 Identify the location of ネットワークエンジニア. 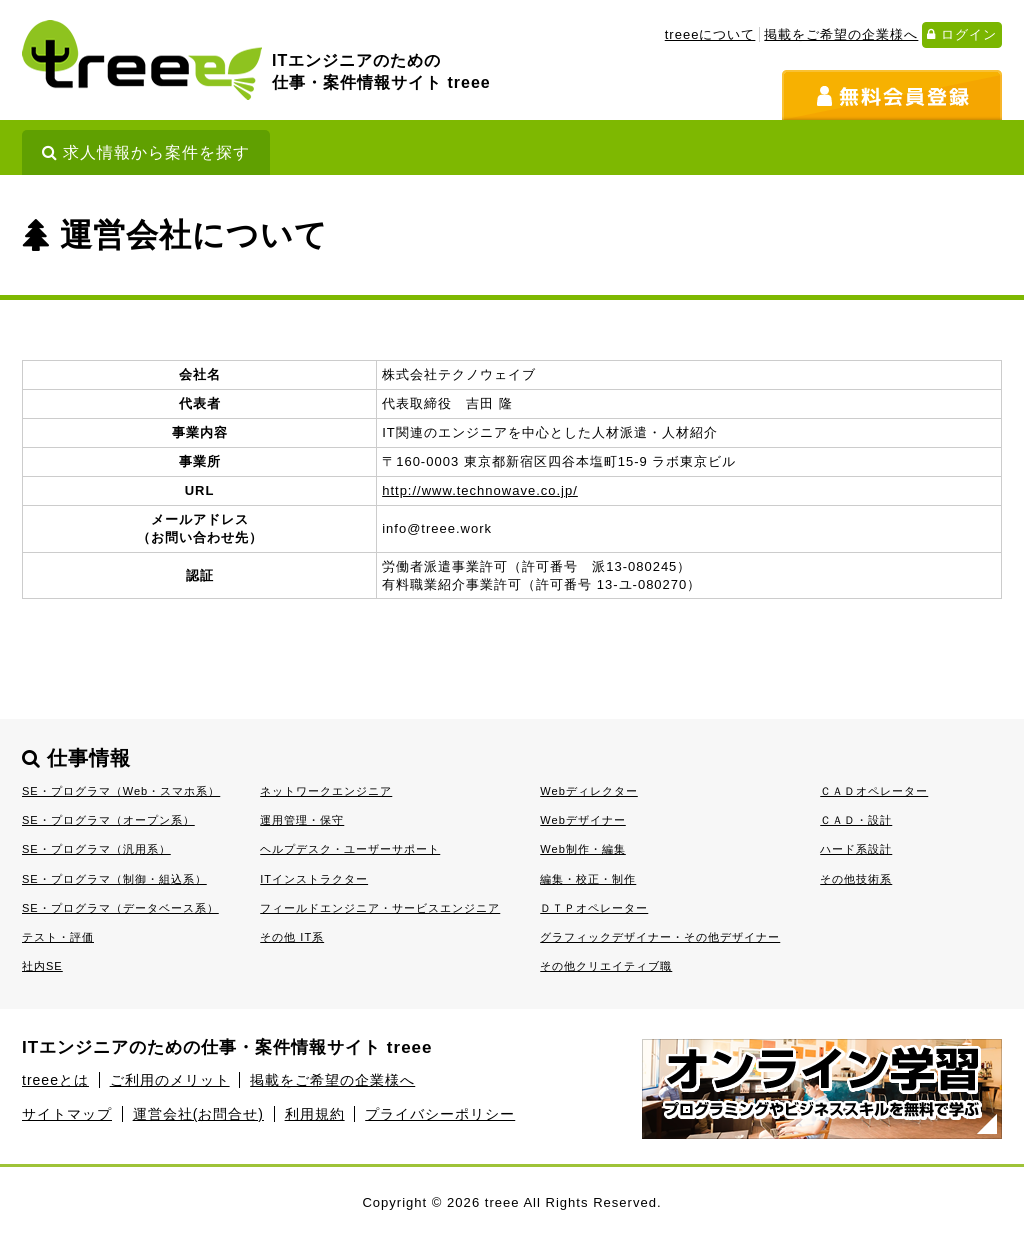
(326, 791).